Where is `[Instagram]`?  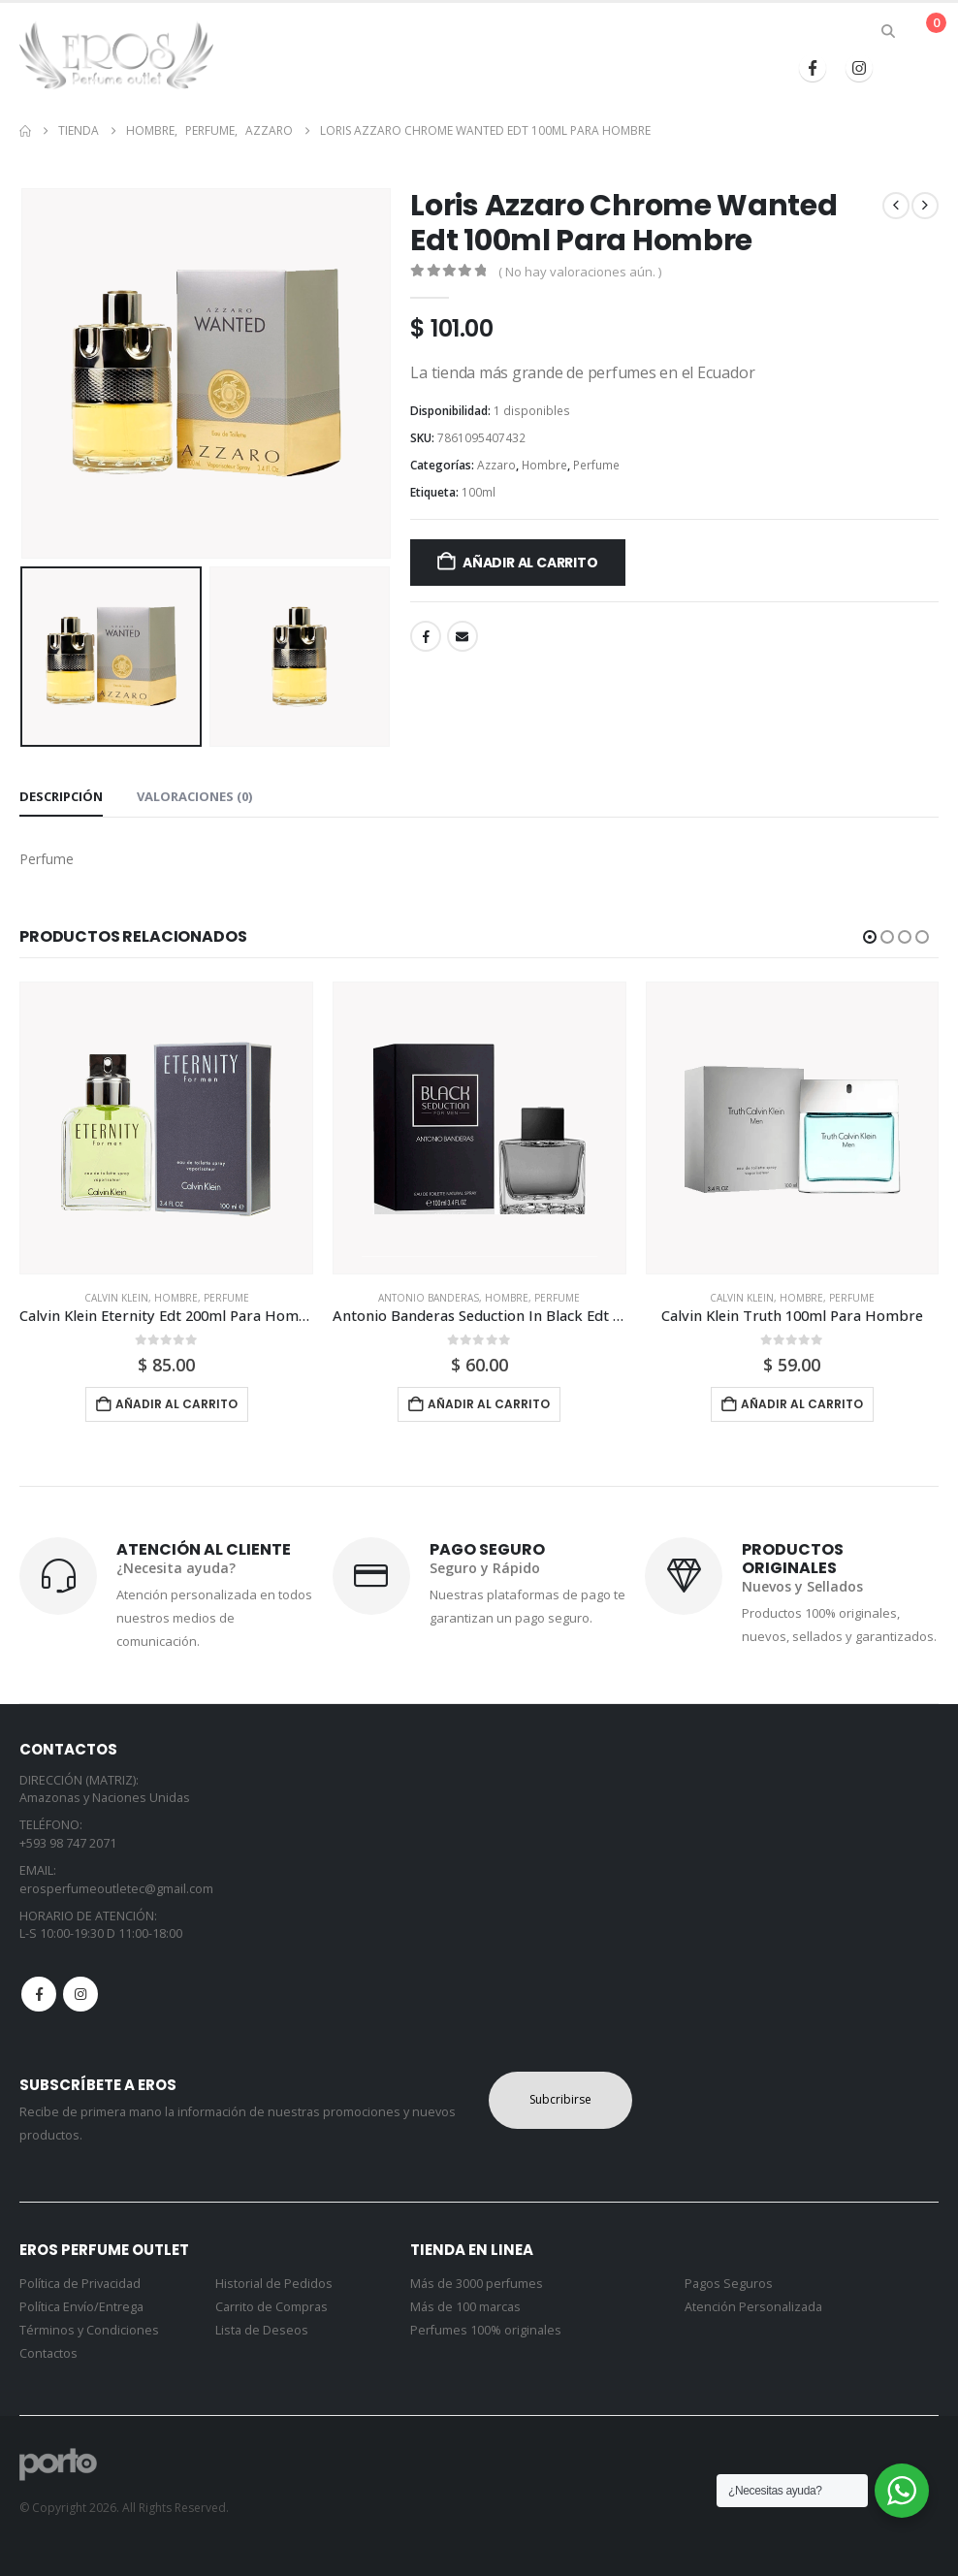 [Instagram] is located at coordinates (859, 67).